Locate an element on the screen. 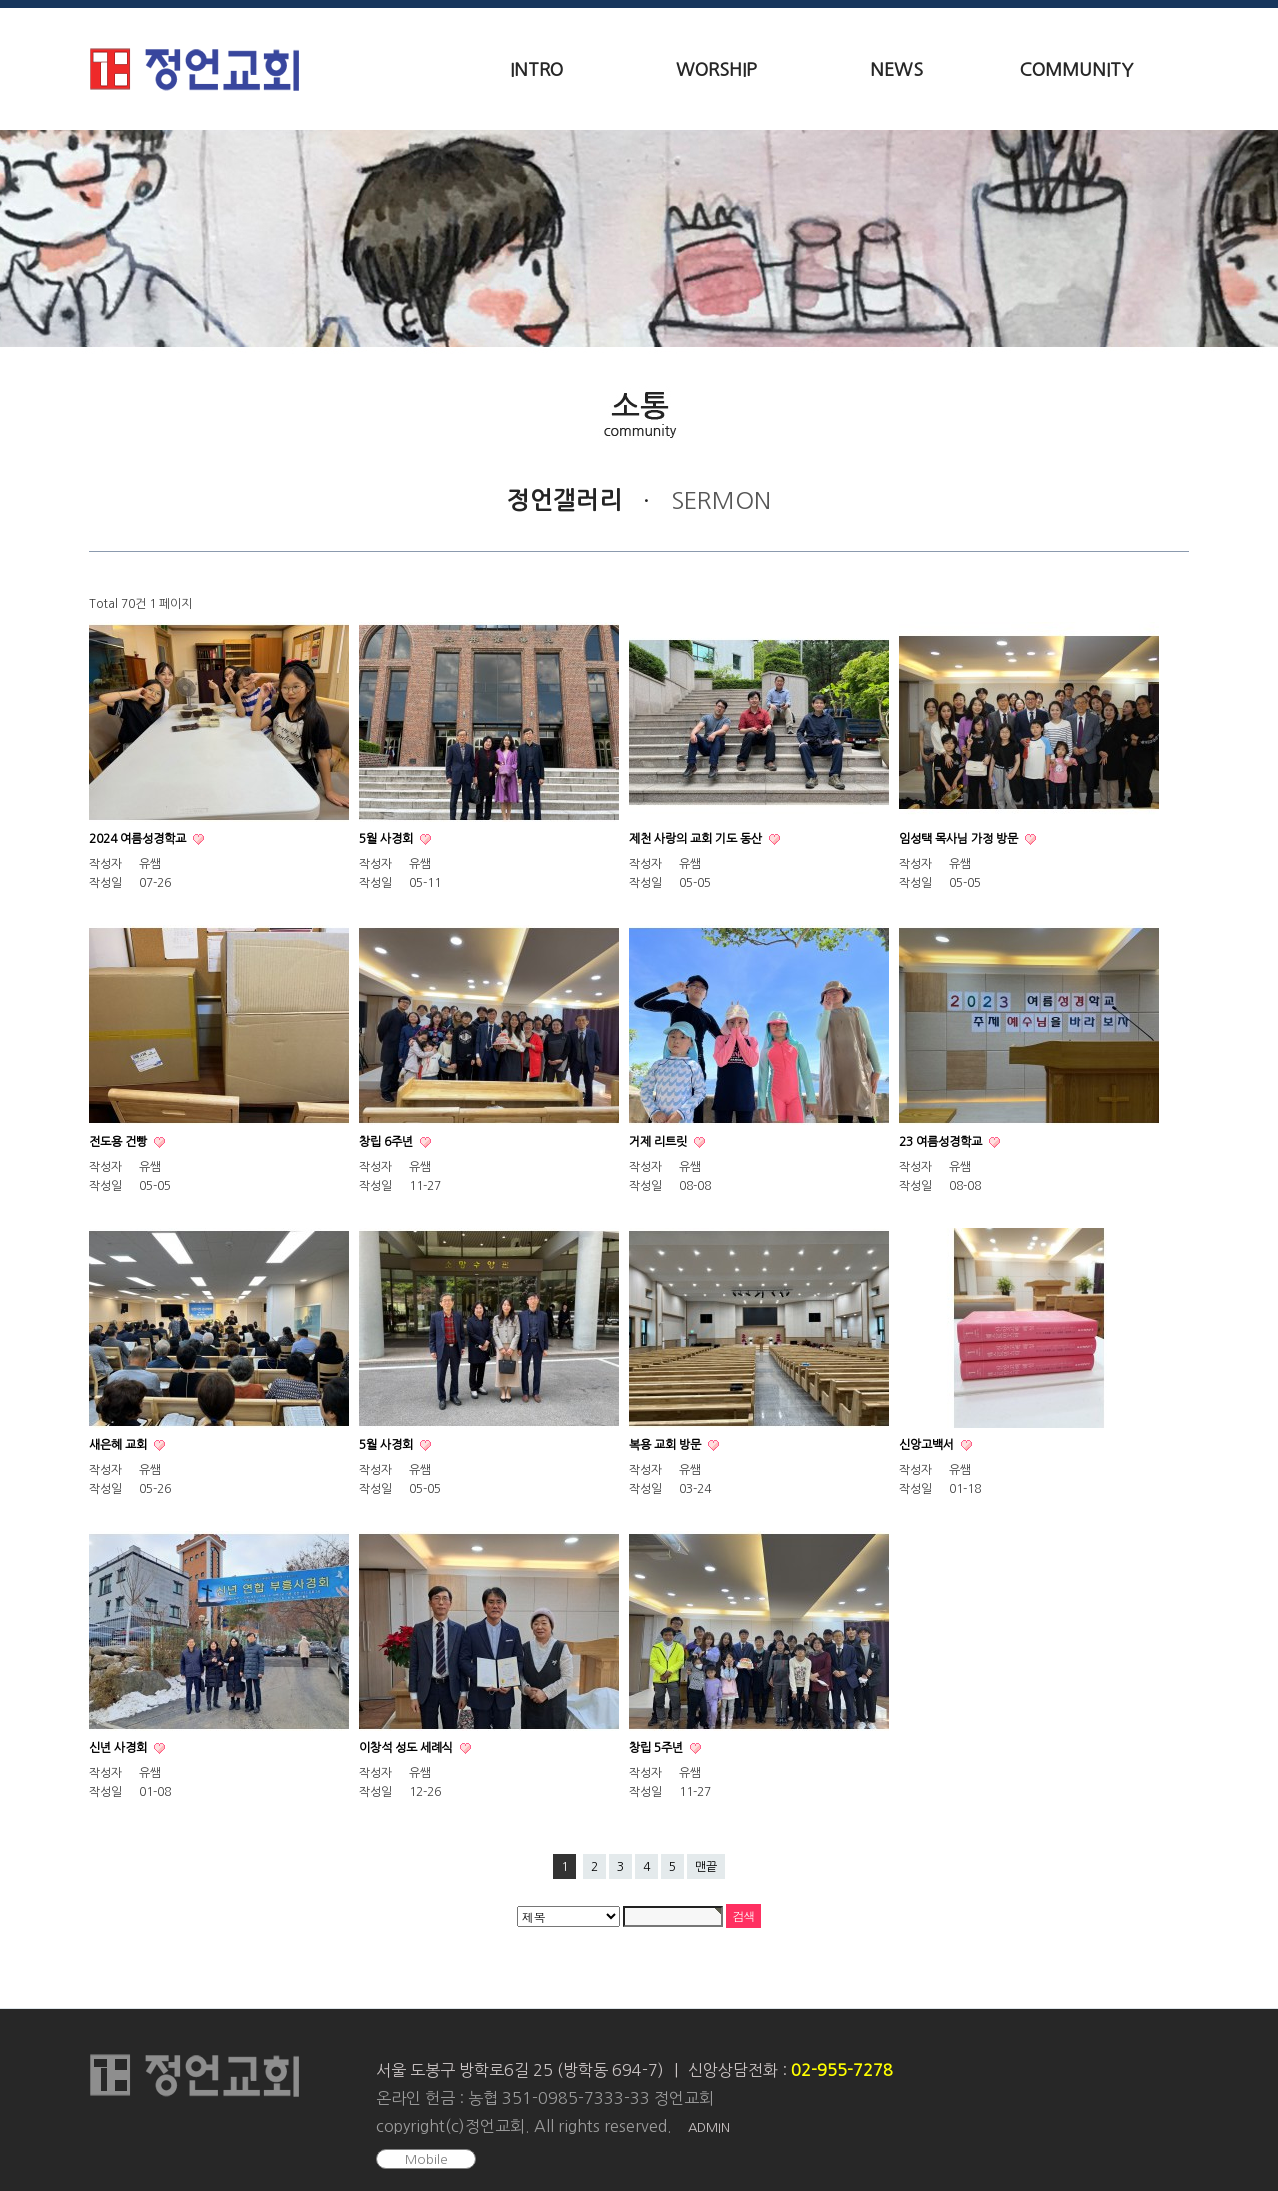  신앙고백서 is located at coordinates (928, 1445).